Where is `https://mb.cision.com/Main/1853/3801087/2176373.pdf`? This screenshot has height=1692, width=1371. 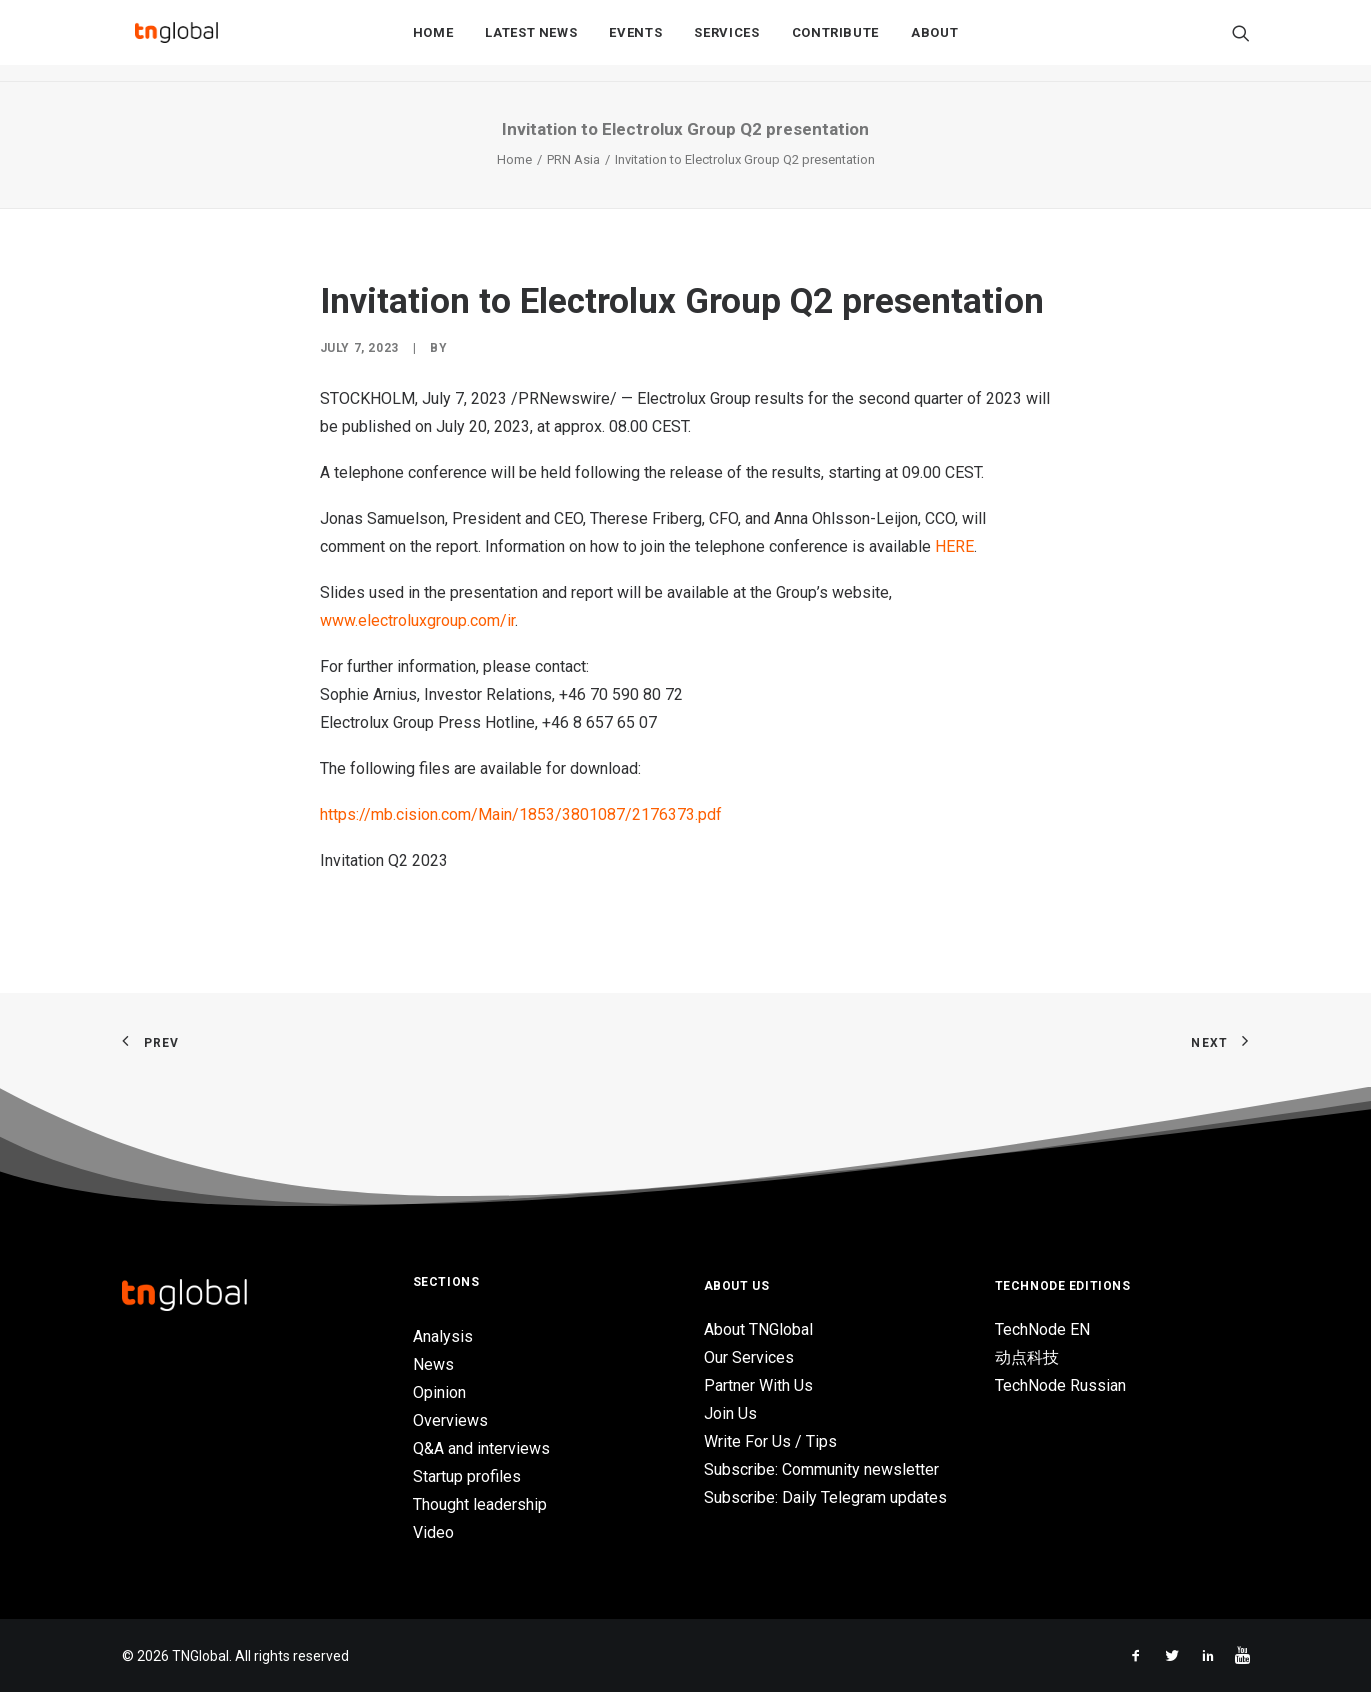 https://mb.cision.com/Main/1853/3801087/2176373.pdf is located at coordinates (521, 814).